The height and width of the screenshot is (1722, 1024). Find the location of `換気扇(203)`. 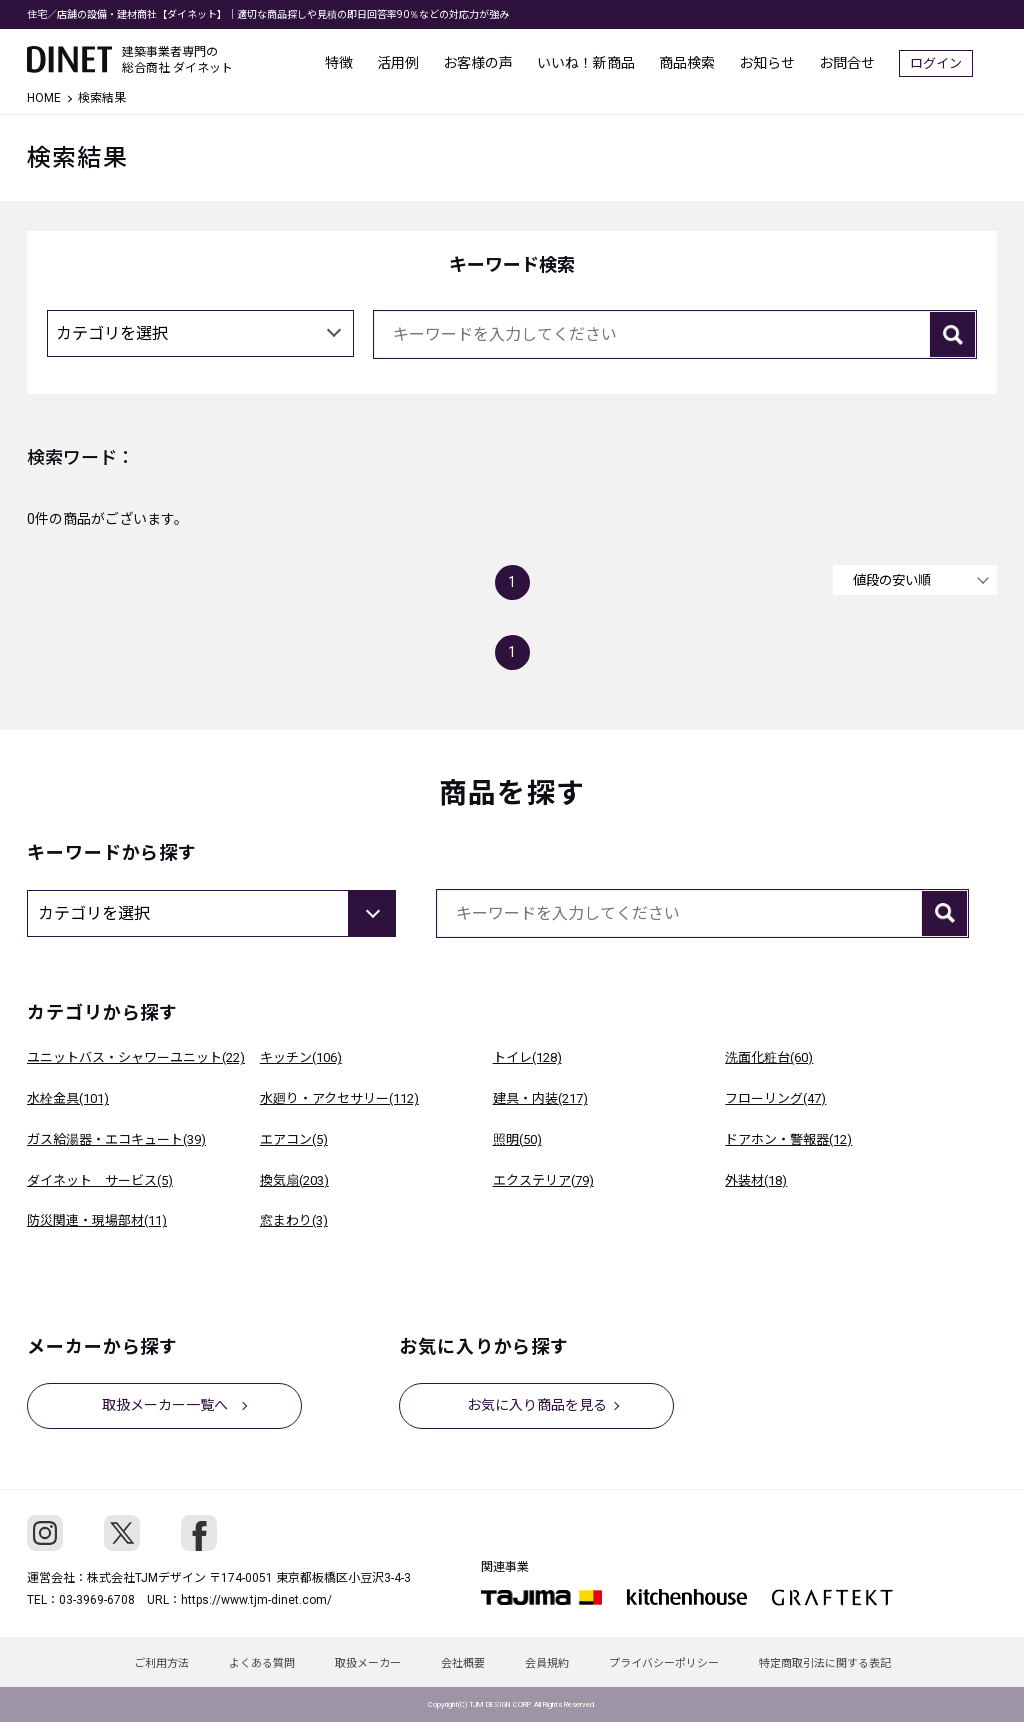

換気扇(203) is located at coordinates (294, 1180).